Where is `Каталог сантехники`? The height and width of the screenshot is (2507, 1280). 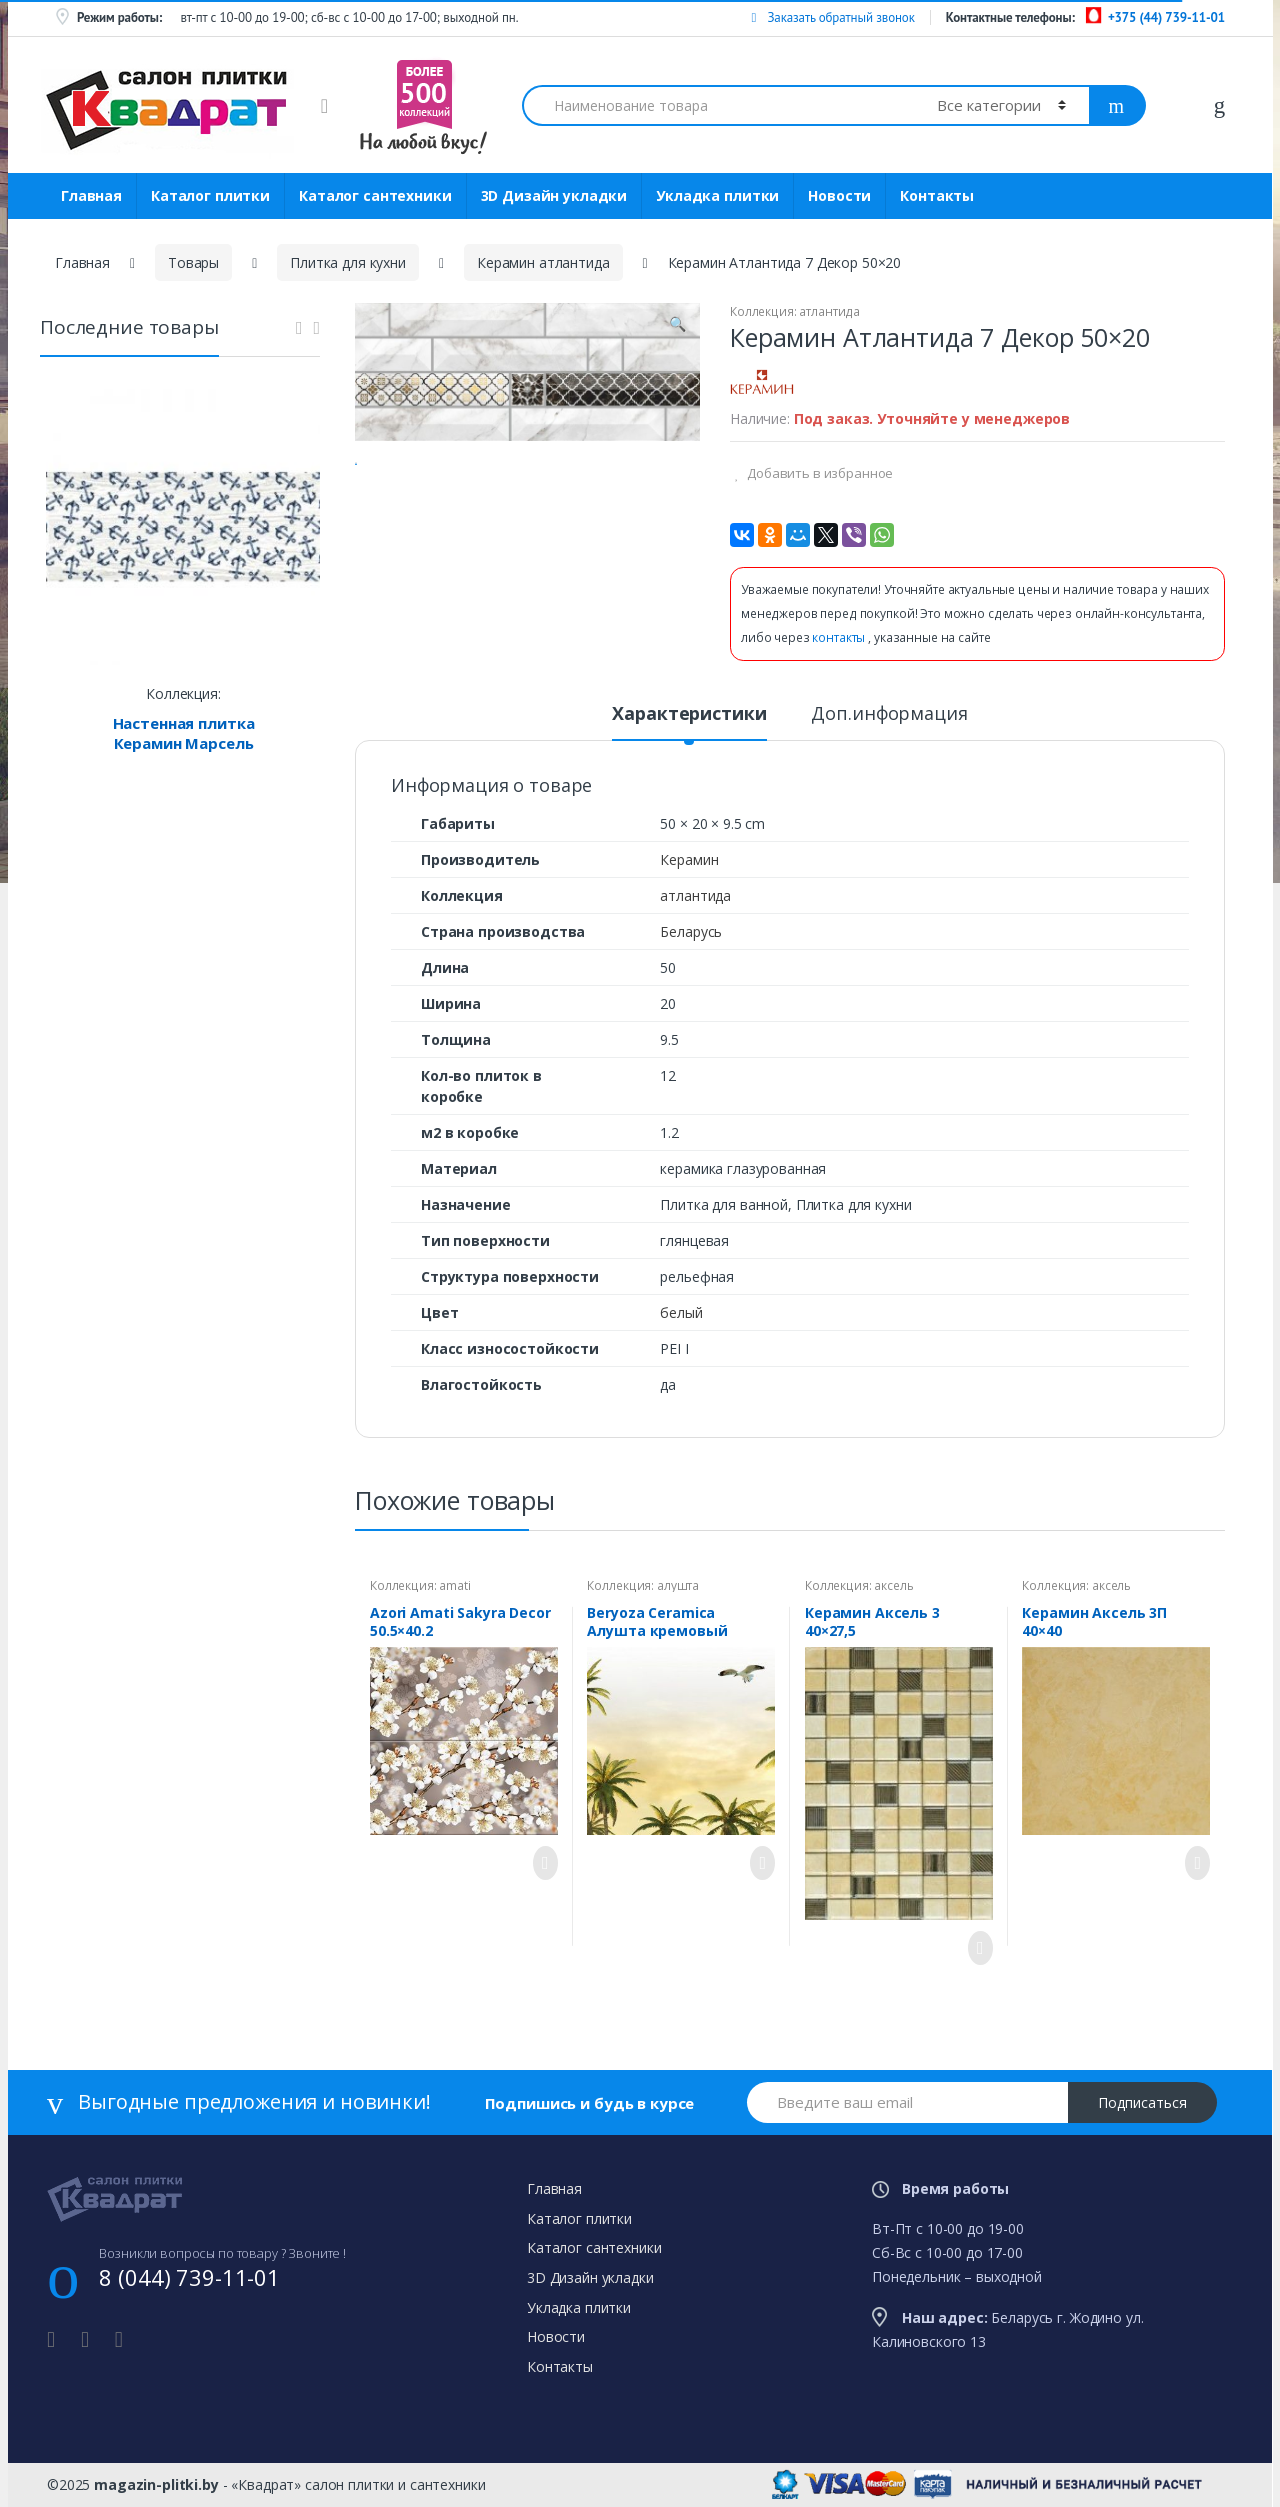 Каталог сантехники is located at coordinates (375, 195).